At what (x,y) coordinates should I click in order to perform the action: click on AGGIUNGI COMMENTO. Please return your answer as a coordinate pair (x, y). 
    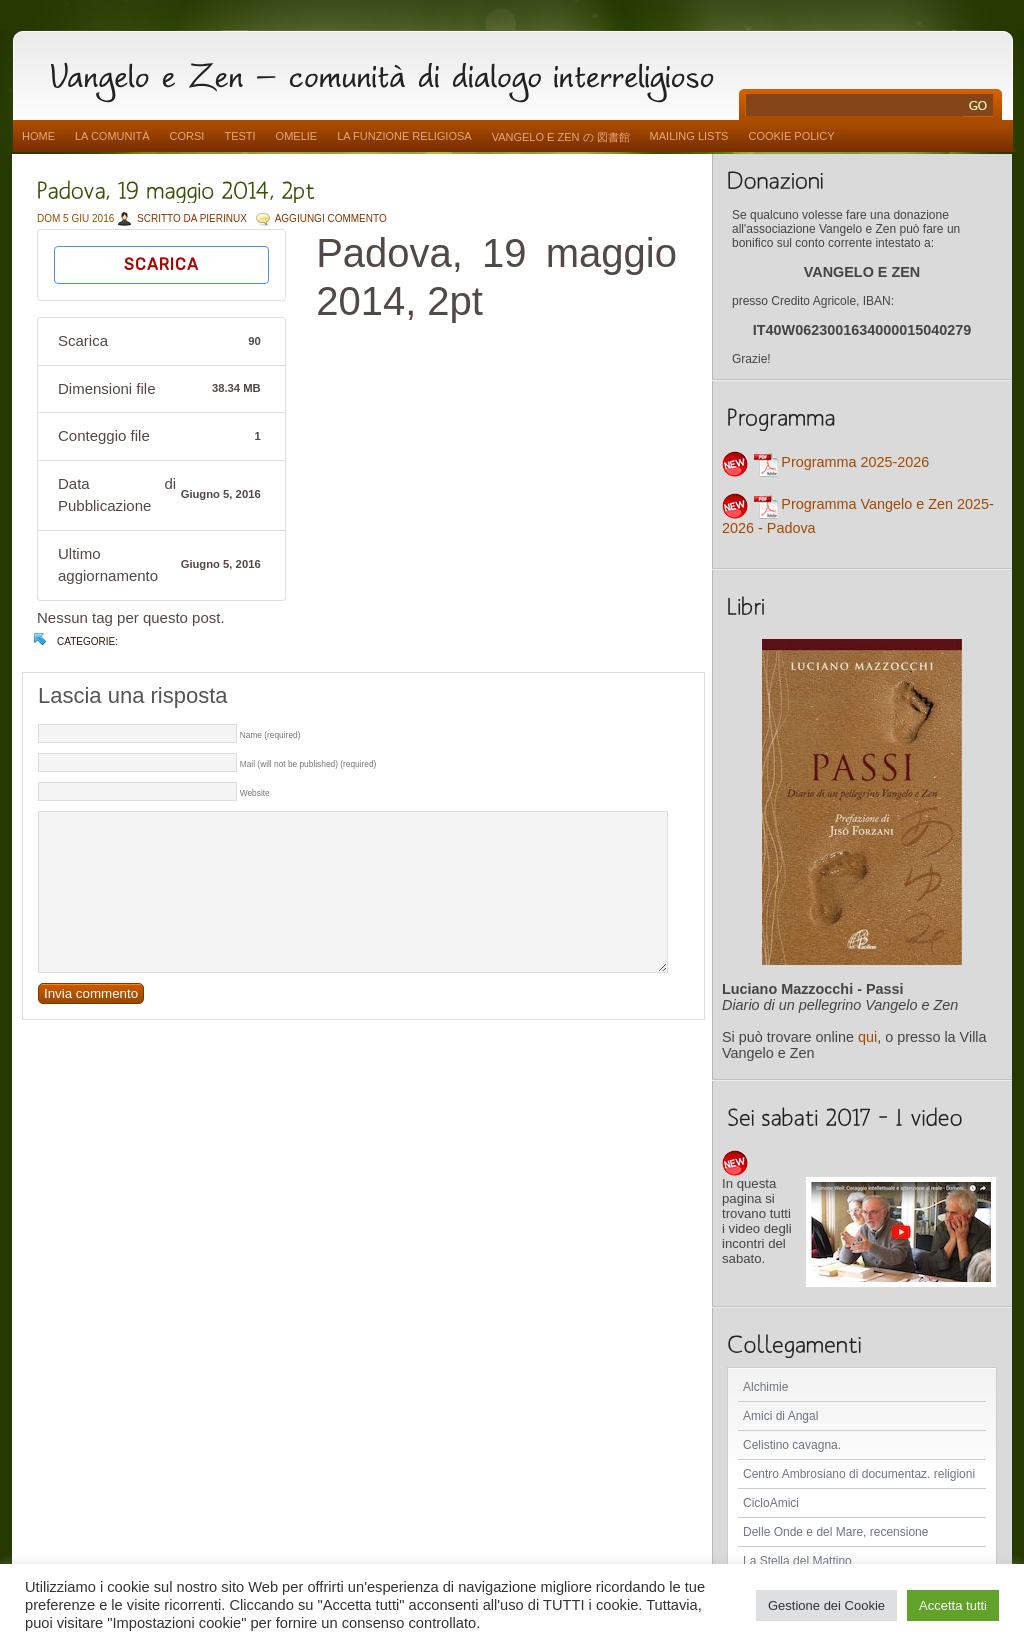
    Looking at the image, I should click on (331, 218).